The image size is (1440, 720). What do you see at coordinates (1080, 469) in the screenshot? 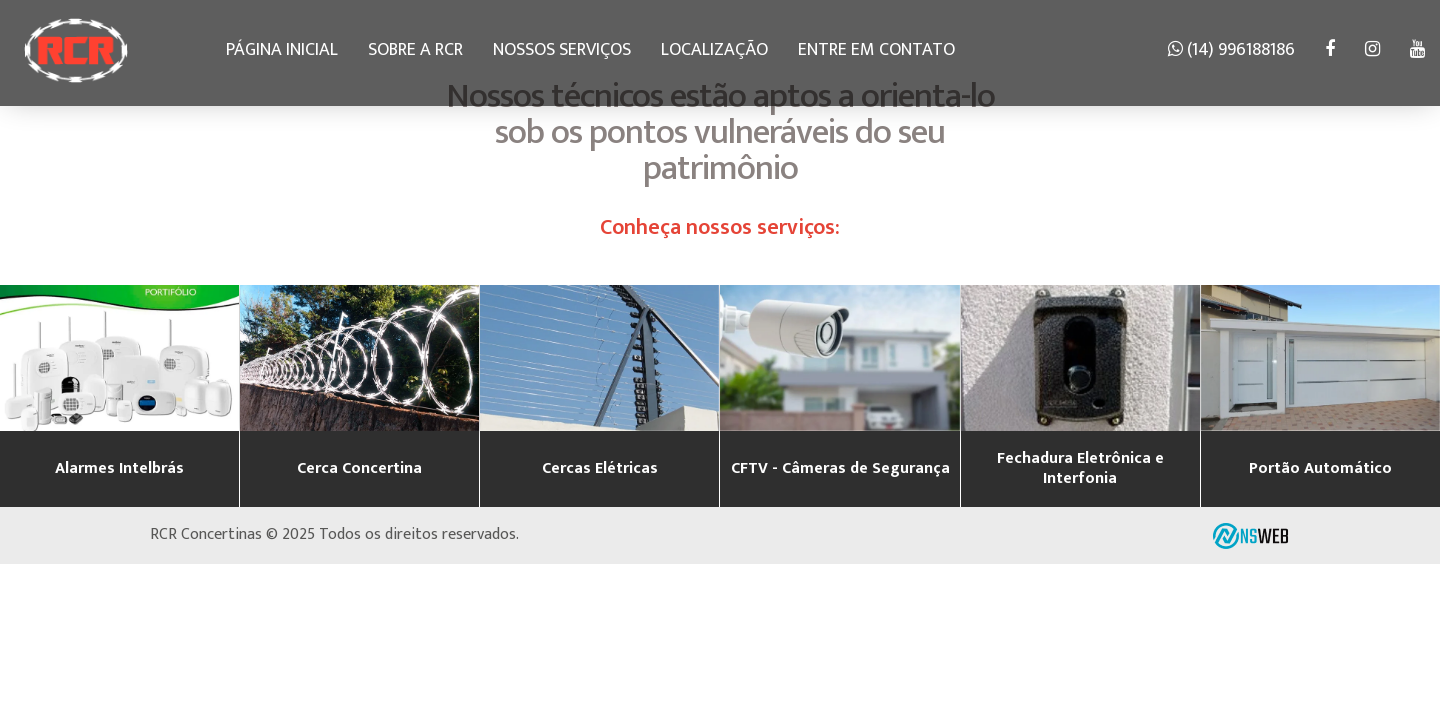
I see `Fechadura Eletrônica e Interfonia` at bounding box center [1080, 469].